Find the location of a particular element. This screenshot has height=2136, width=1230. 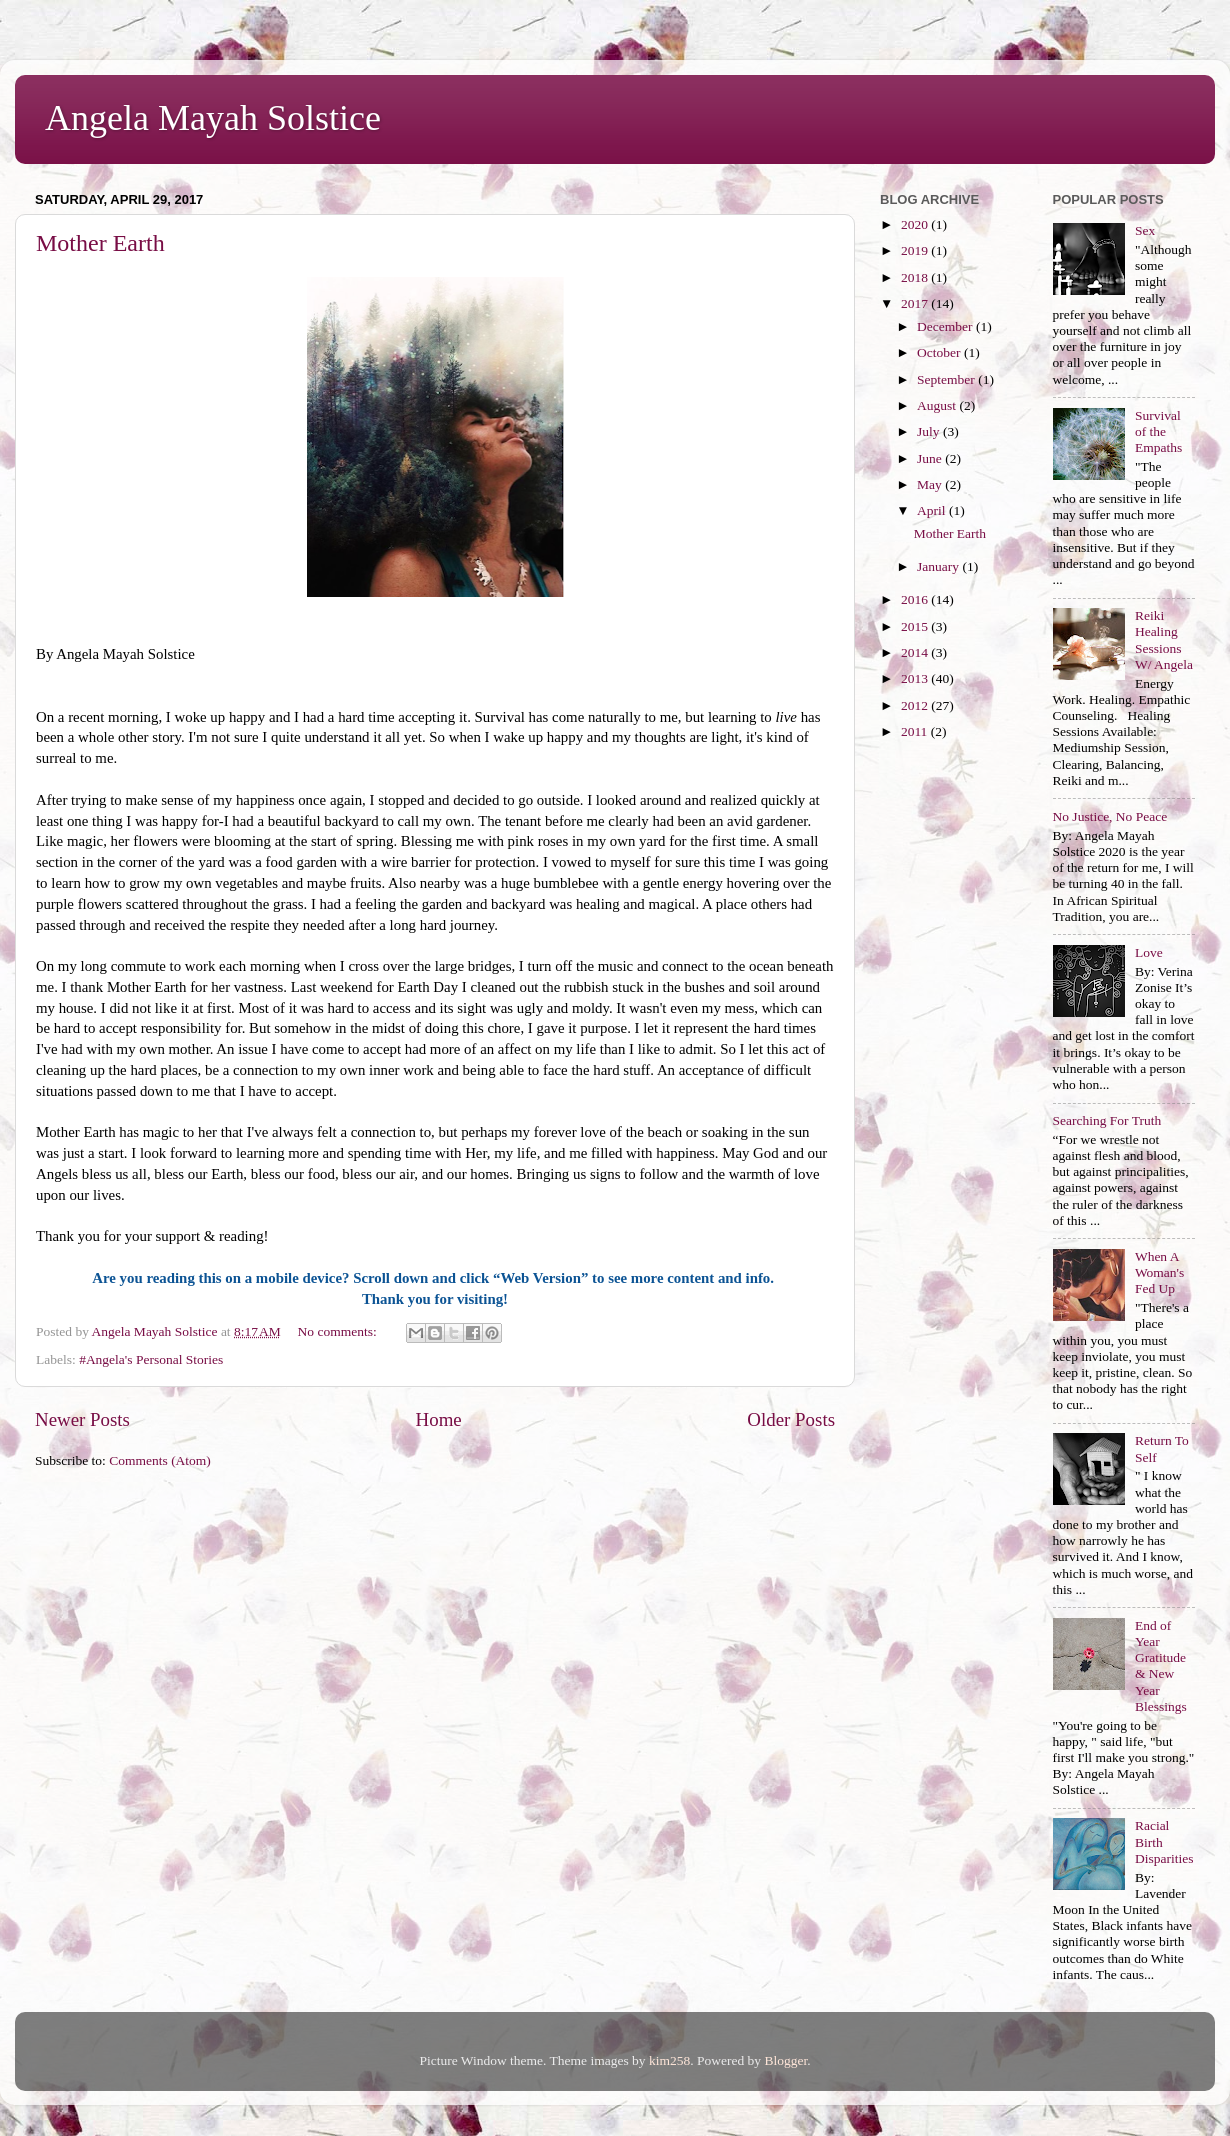

Home is located at coordinates (439, 1419).